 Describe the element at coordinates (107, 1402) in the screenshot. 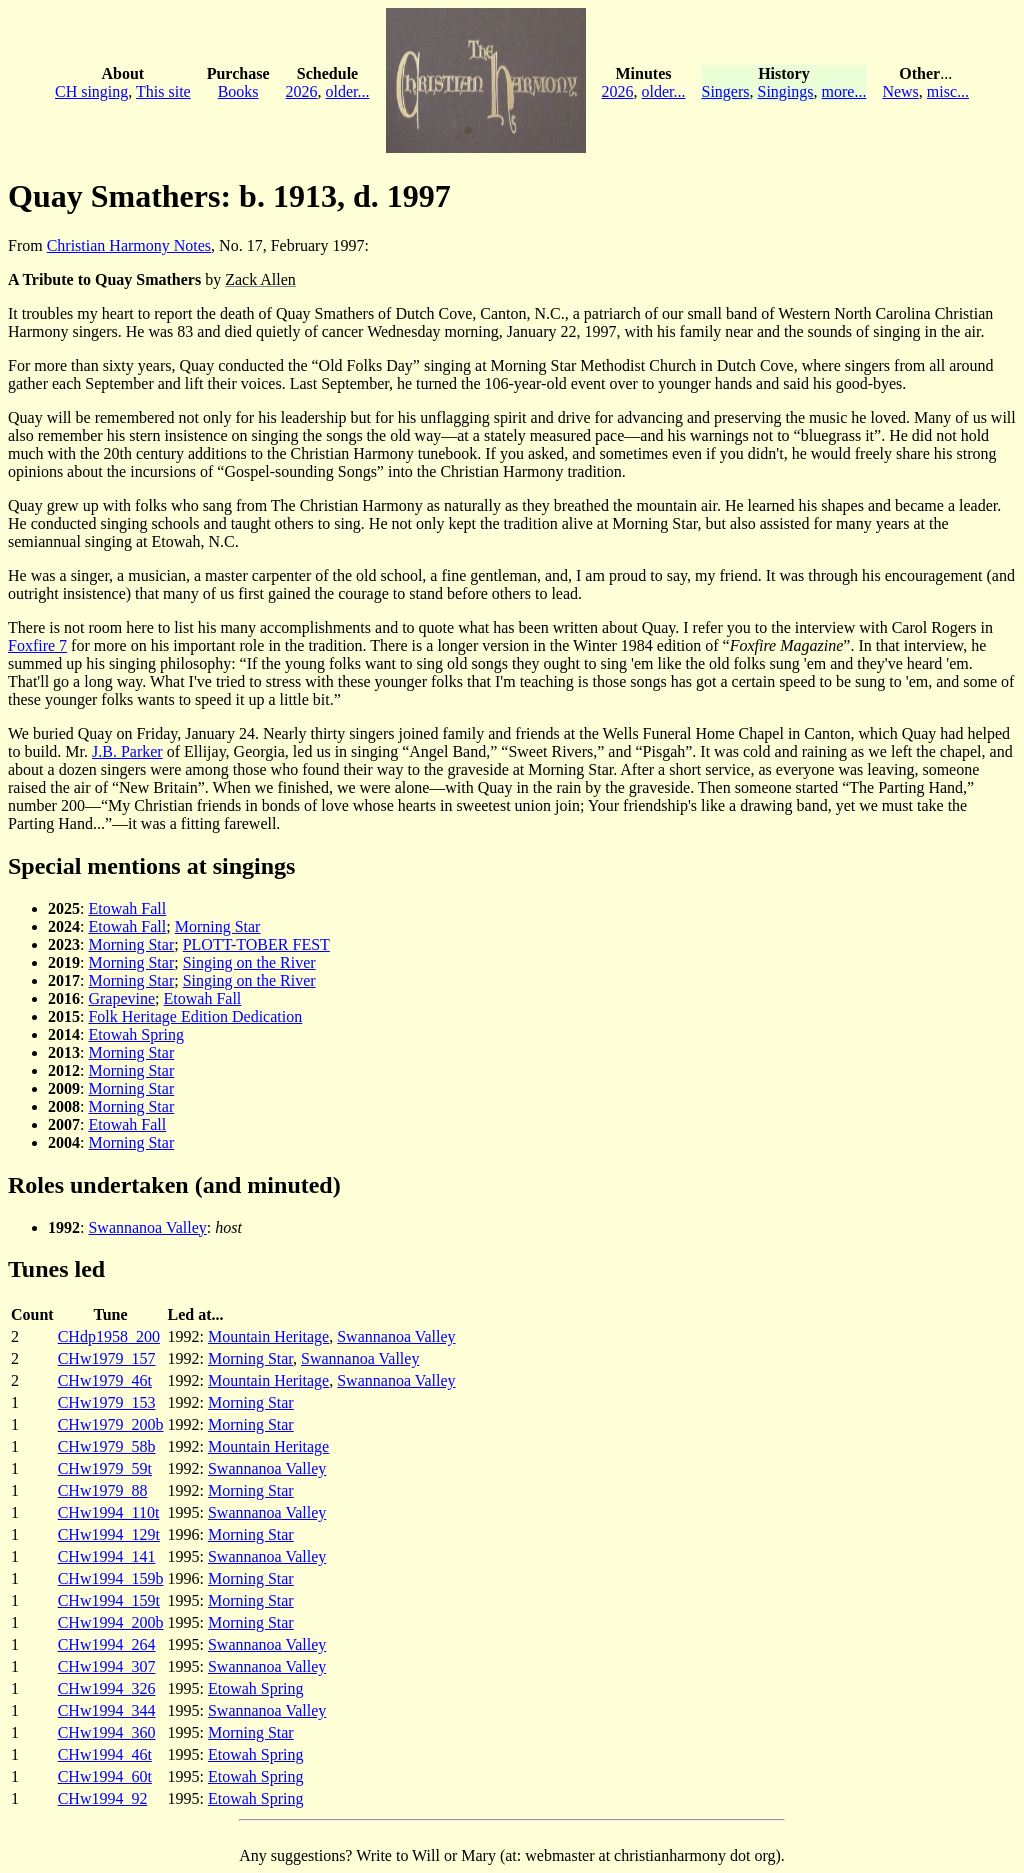

I see `CHw1979_153` at that location.